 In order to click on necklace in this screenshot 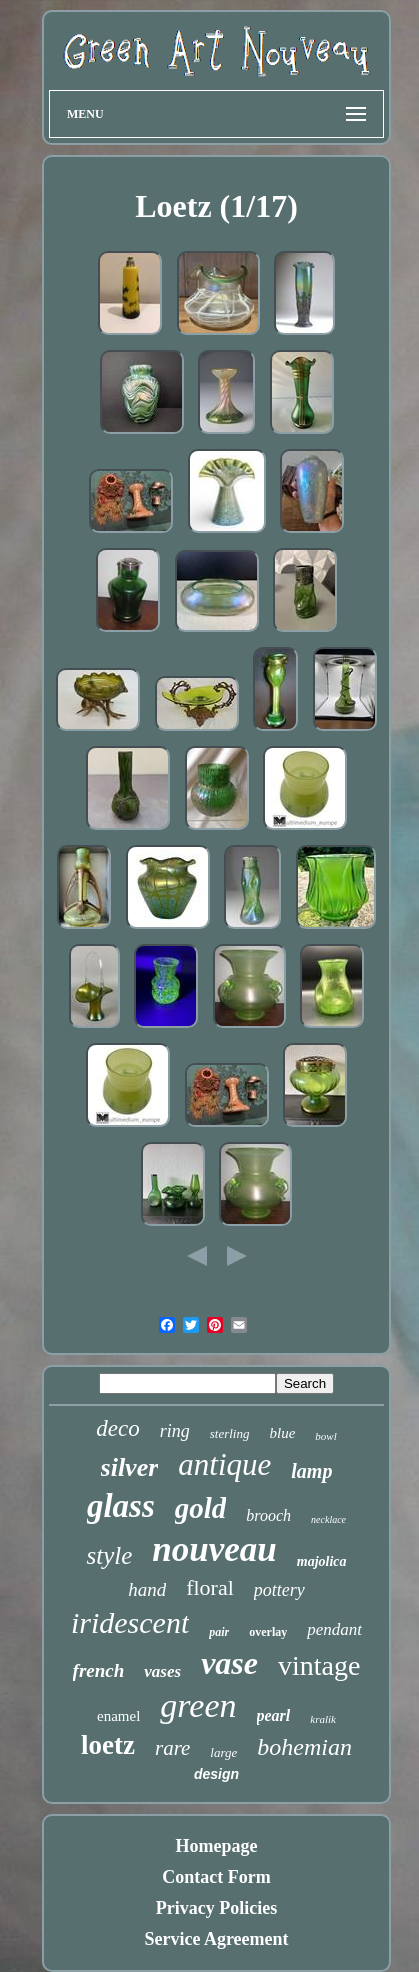, I will do `click(328, 1519)`.